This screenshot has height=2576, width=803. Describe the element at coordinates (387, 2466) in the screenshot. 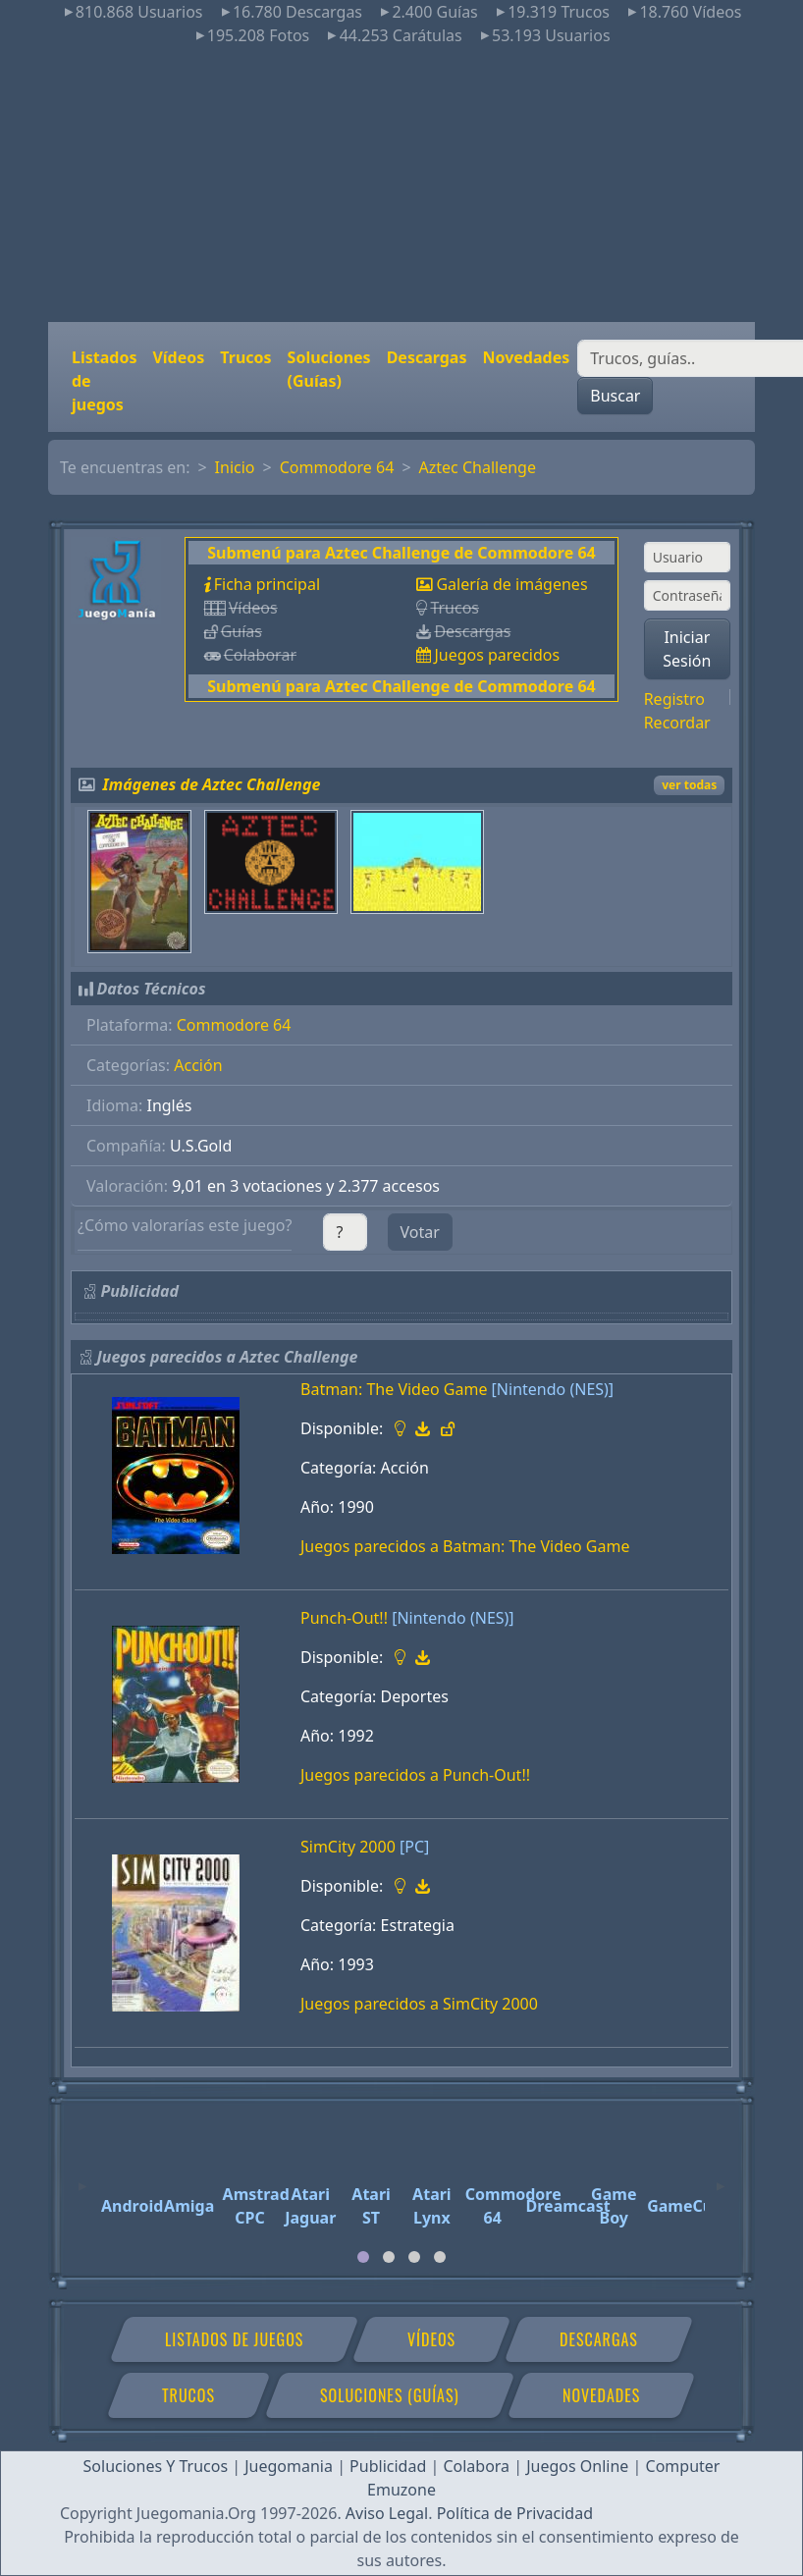

I see `Publicidad` at that location.